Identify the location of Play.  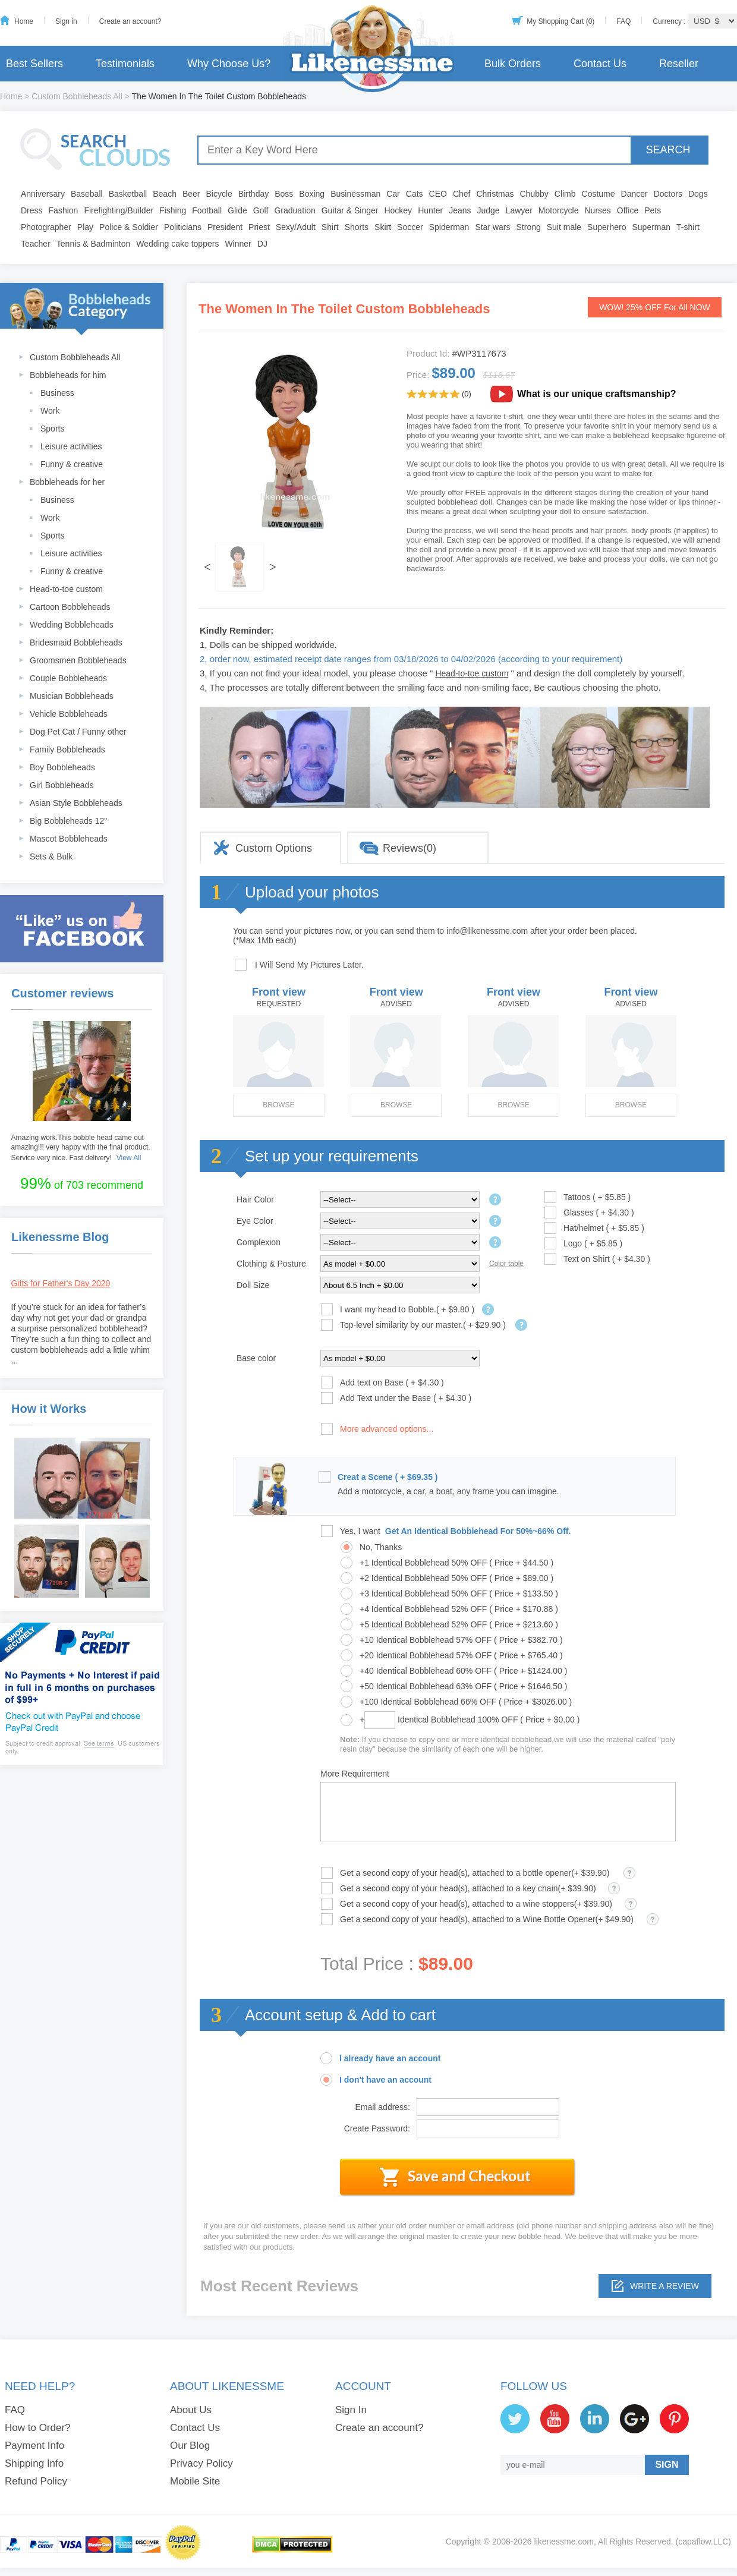
(85, 227).